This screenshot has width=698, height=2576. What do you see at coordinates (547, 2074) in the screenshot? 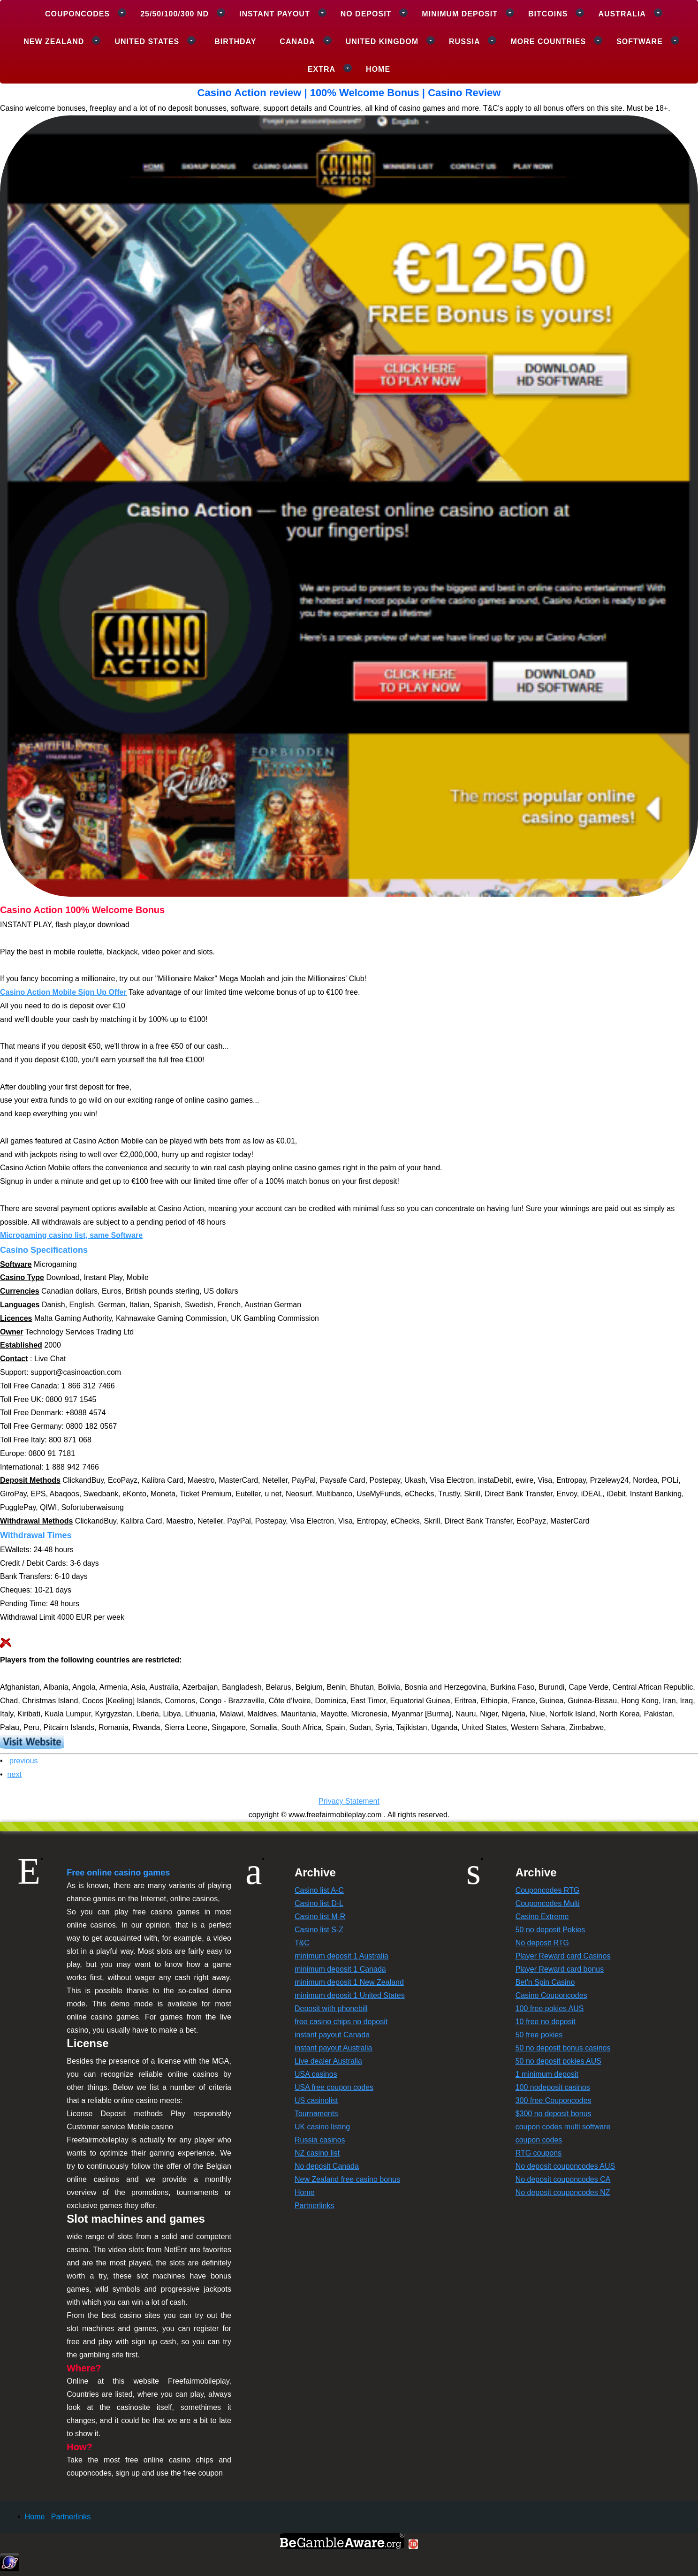
I see `1 minimum deposit` at bounding box center [547, 2074].